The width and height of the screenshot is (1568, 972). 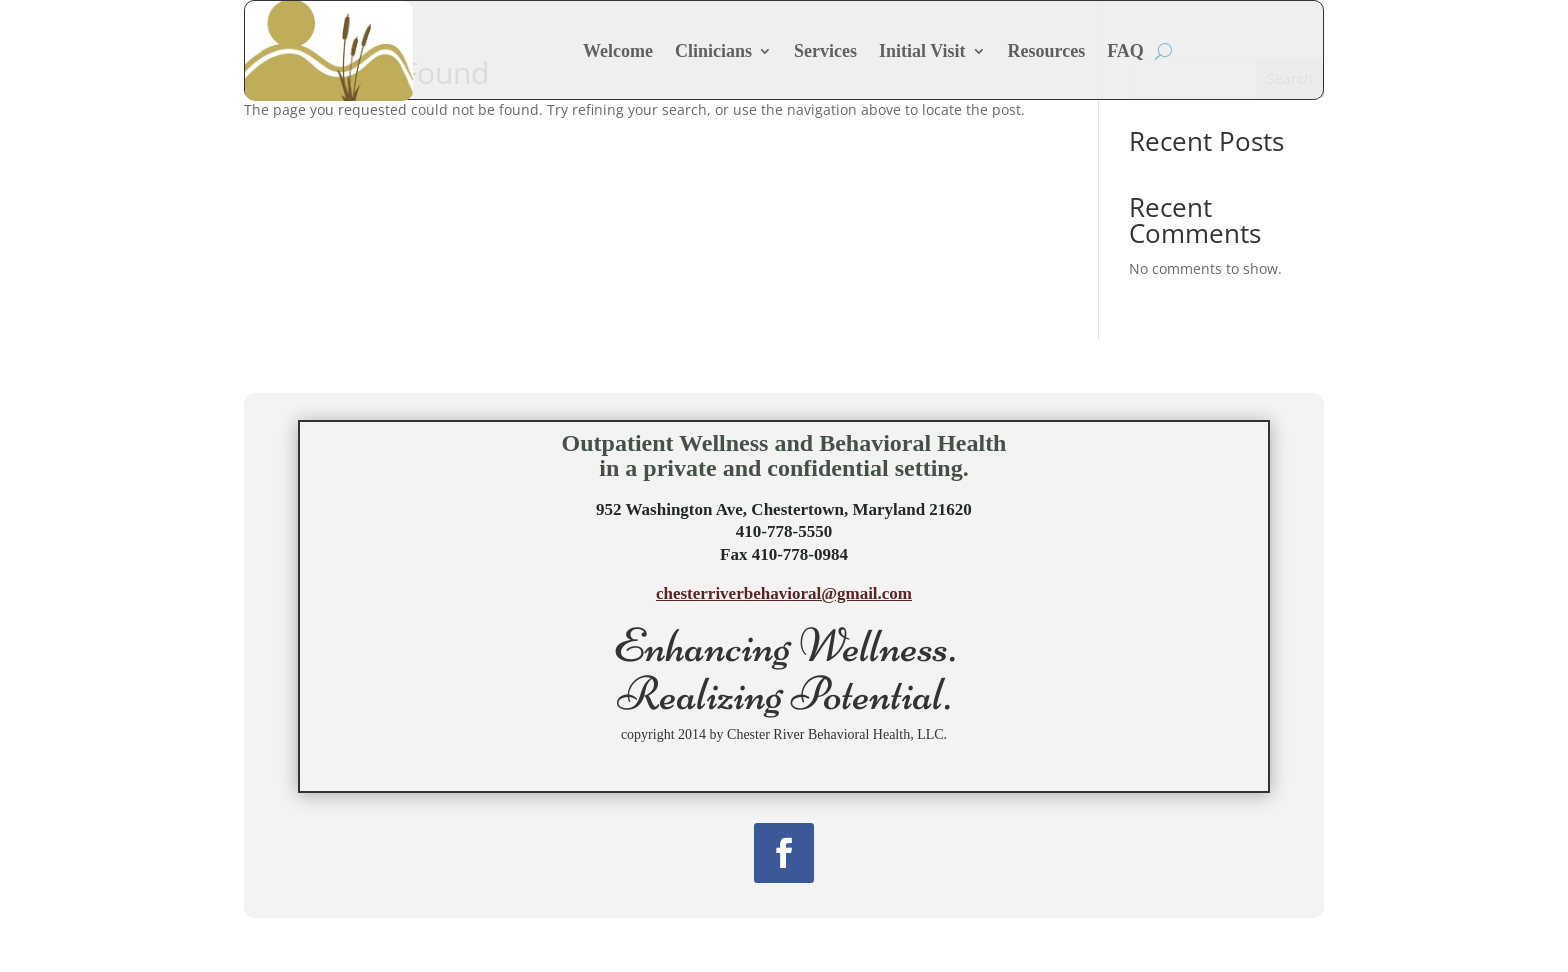 I want to click on Services, so click(x=825, y=51).